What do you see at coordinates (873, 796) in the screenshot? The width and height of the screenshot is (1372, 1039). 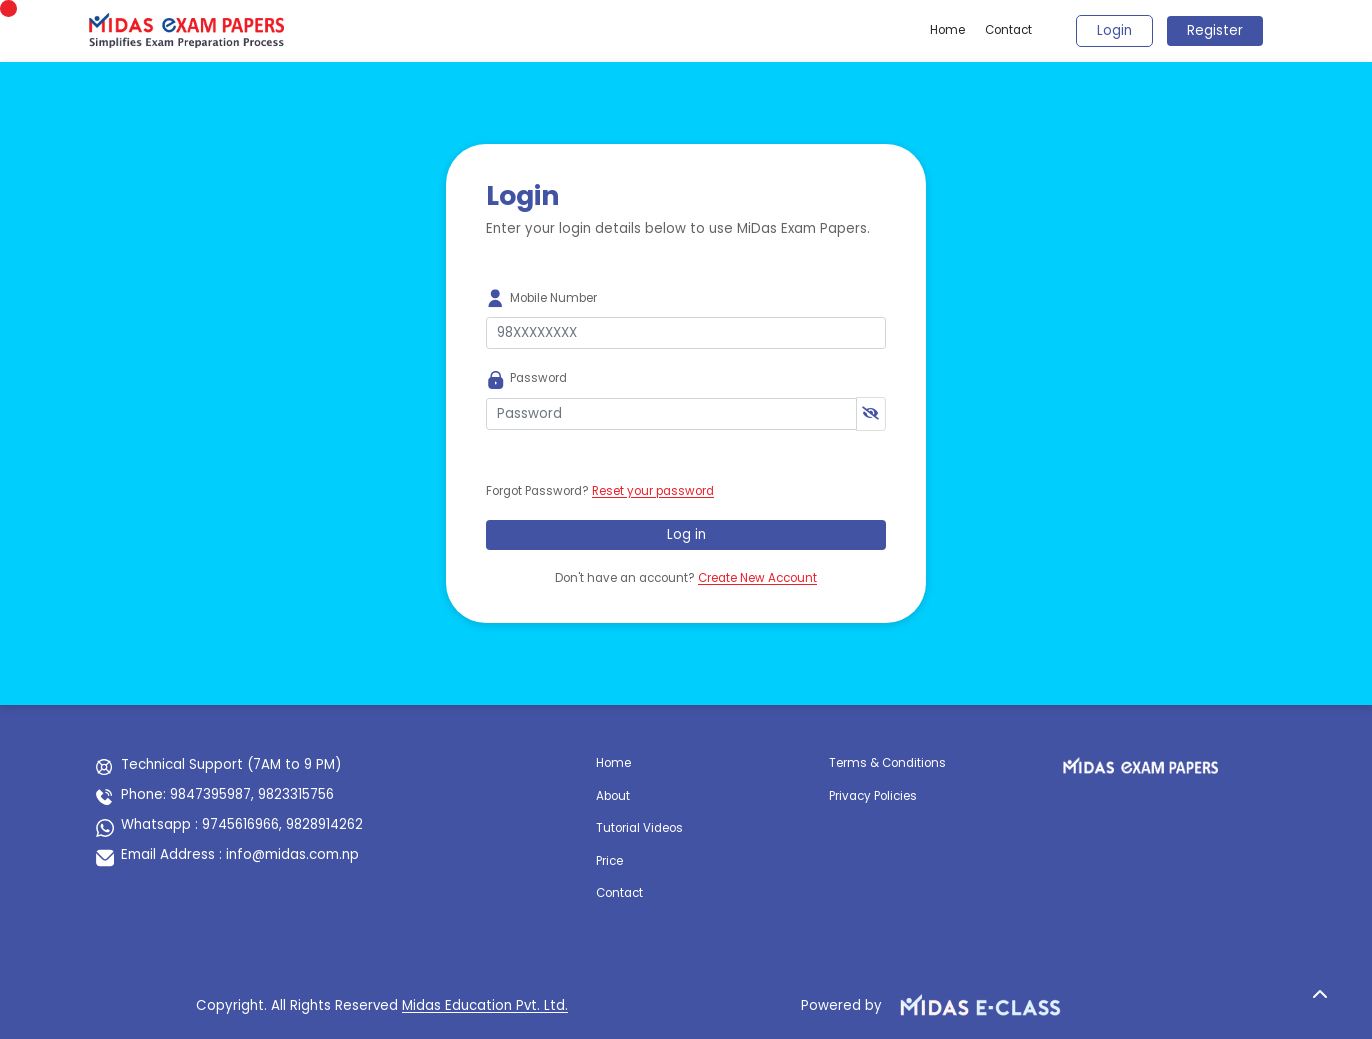 I see `Privacy Policies` at bounding box center [873, 796].